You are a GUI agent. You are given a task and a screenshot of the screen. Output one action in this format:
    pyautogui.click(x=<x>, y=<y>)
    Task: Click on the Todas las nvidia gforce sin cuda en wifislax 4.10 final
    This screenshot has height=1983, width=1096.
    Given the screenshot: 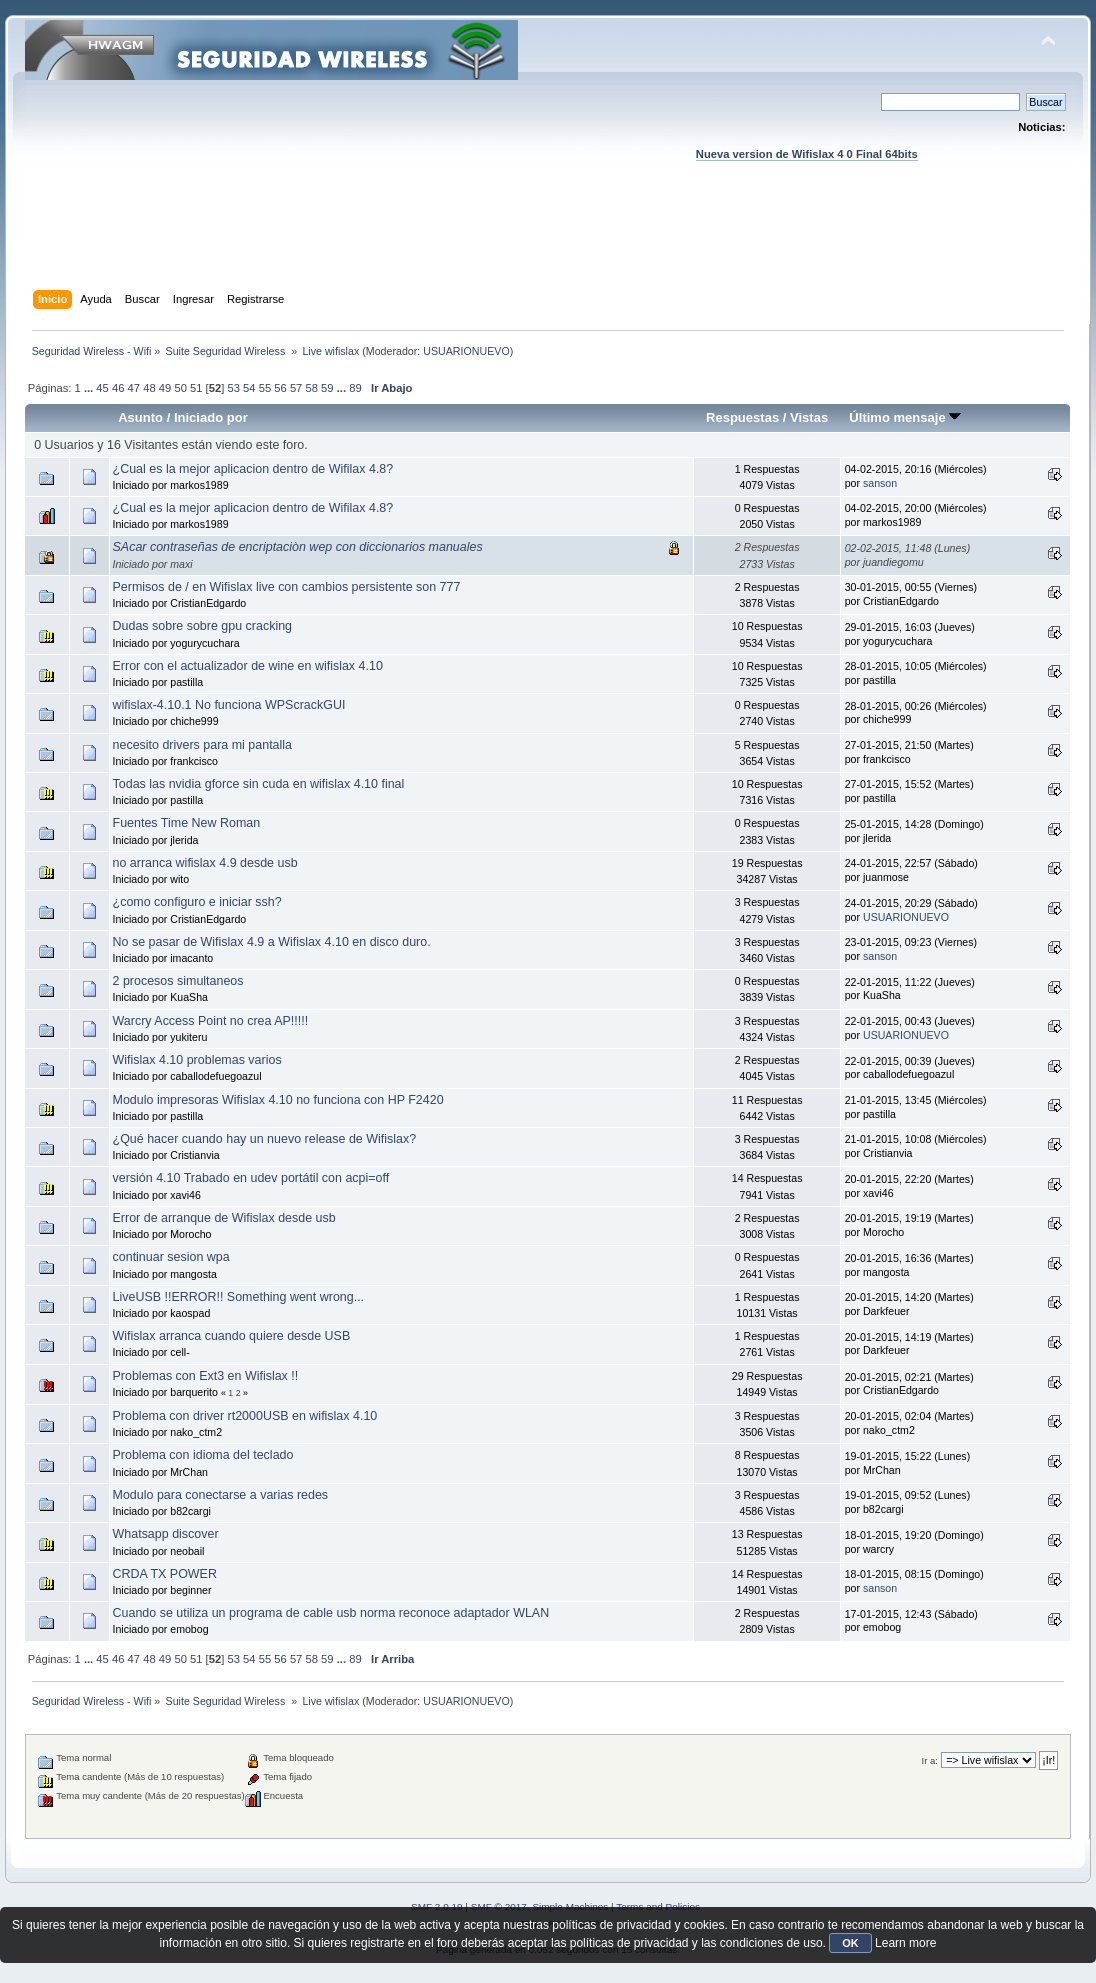 What is the action you would take?
    pyautogui.click(x=259, y=784)
    